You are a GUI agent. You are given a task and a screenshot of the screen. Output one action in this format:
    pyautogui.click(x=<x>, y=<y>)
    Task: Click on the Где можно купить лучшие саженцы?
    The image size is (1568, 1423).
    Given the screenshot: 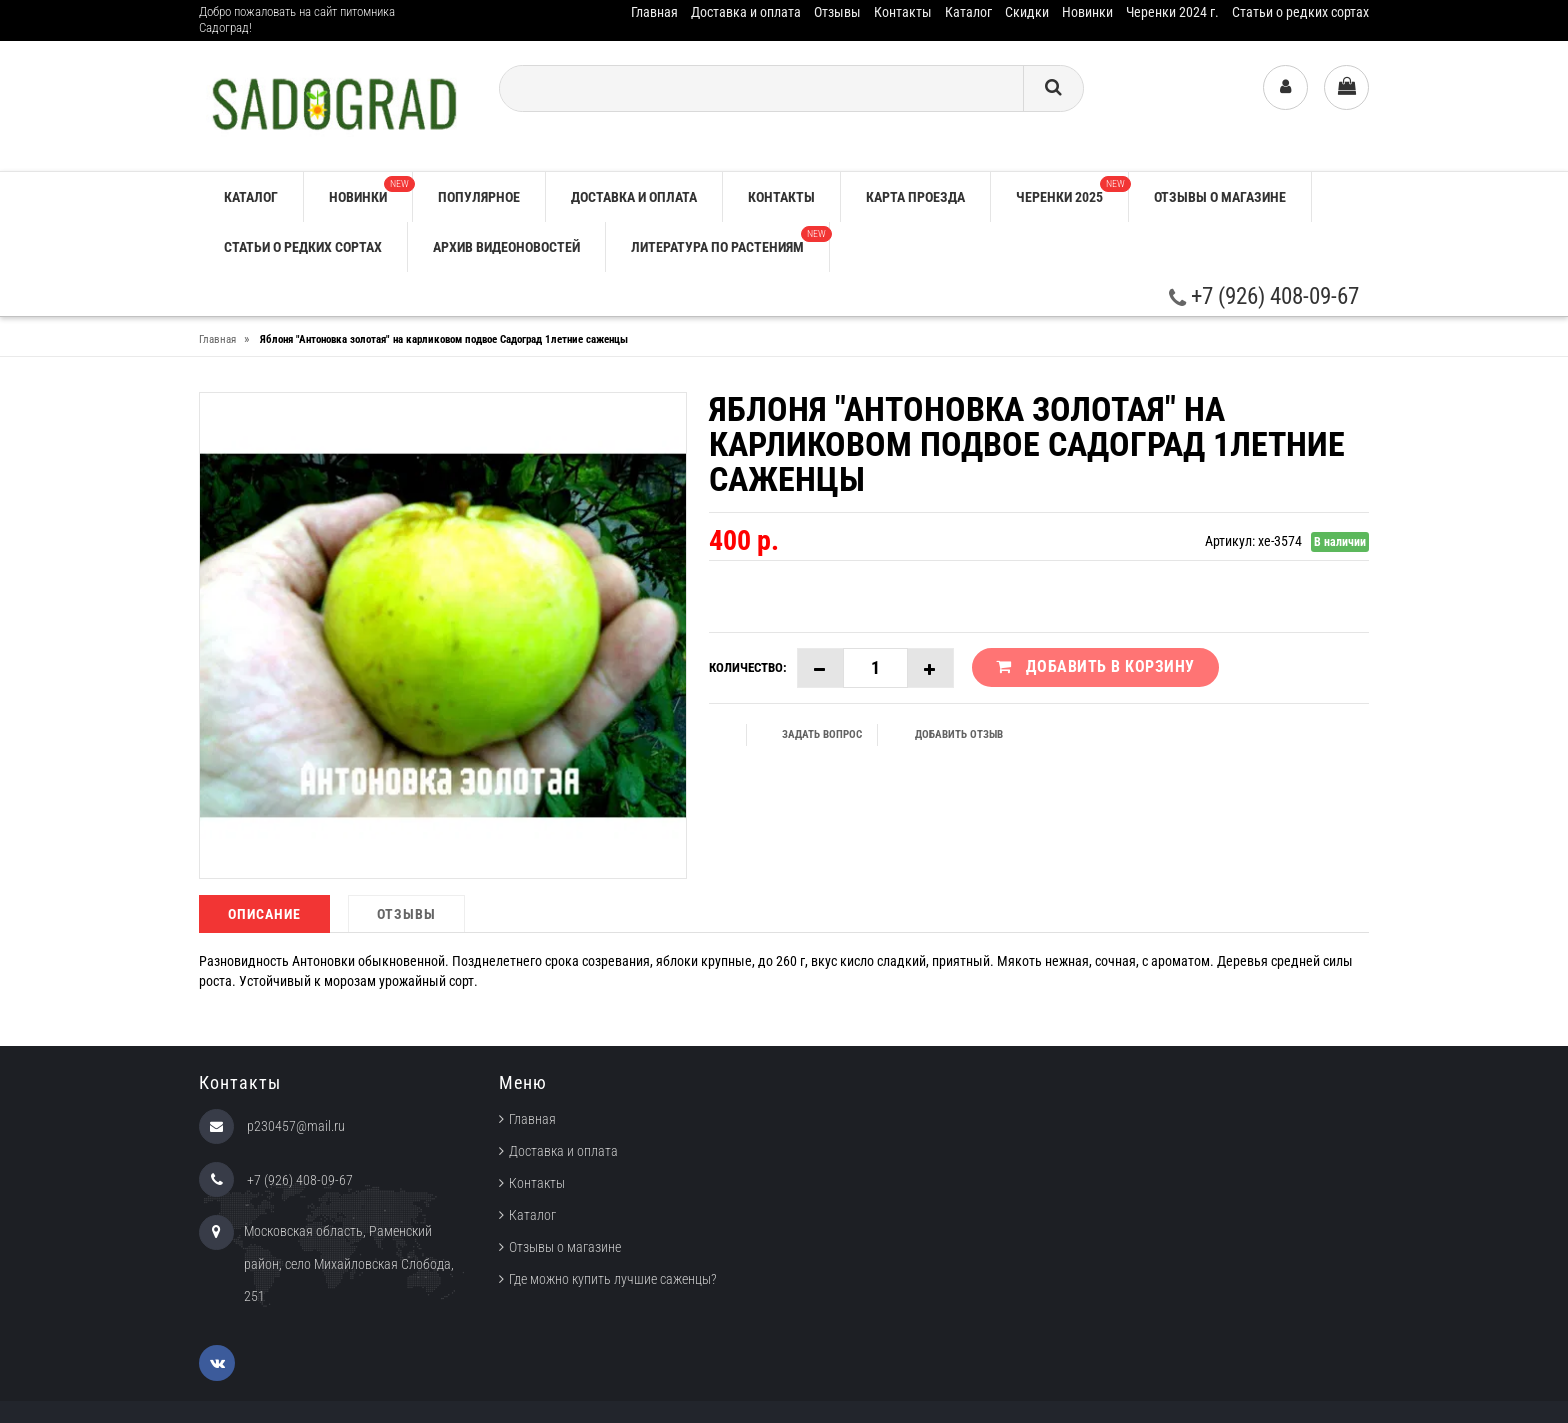 What is the action you would take?
    pyautogui.click(x=613, y=1279)
    